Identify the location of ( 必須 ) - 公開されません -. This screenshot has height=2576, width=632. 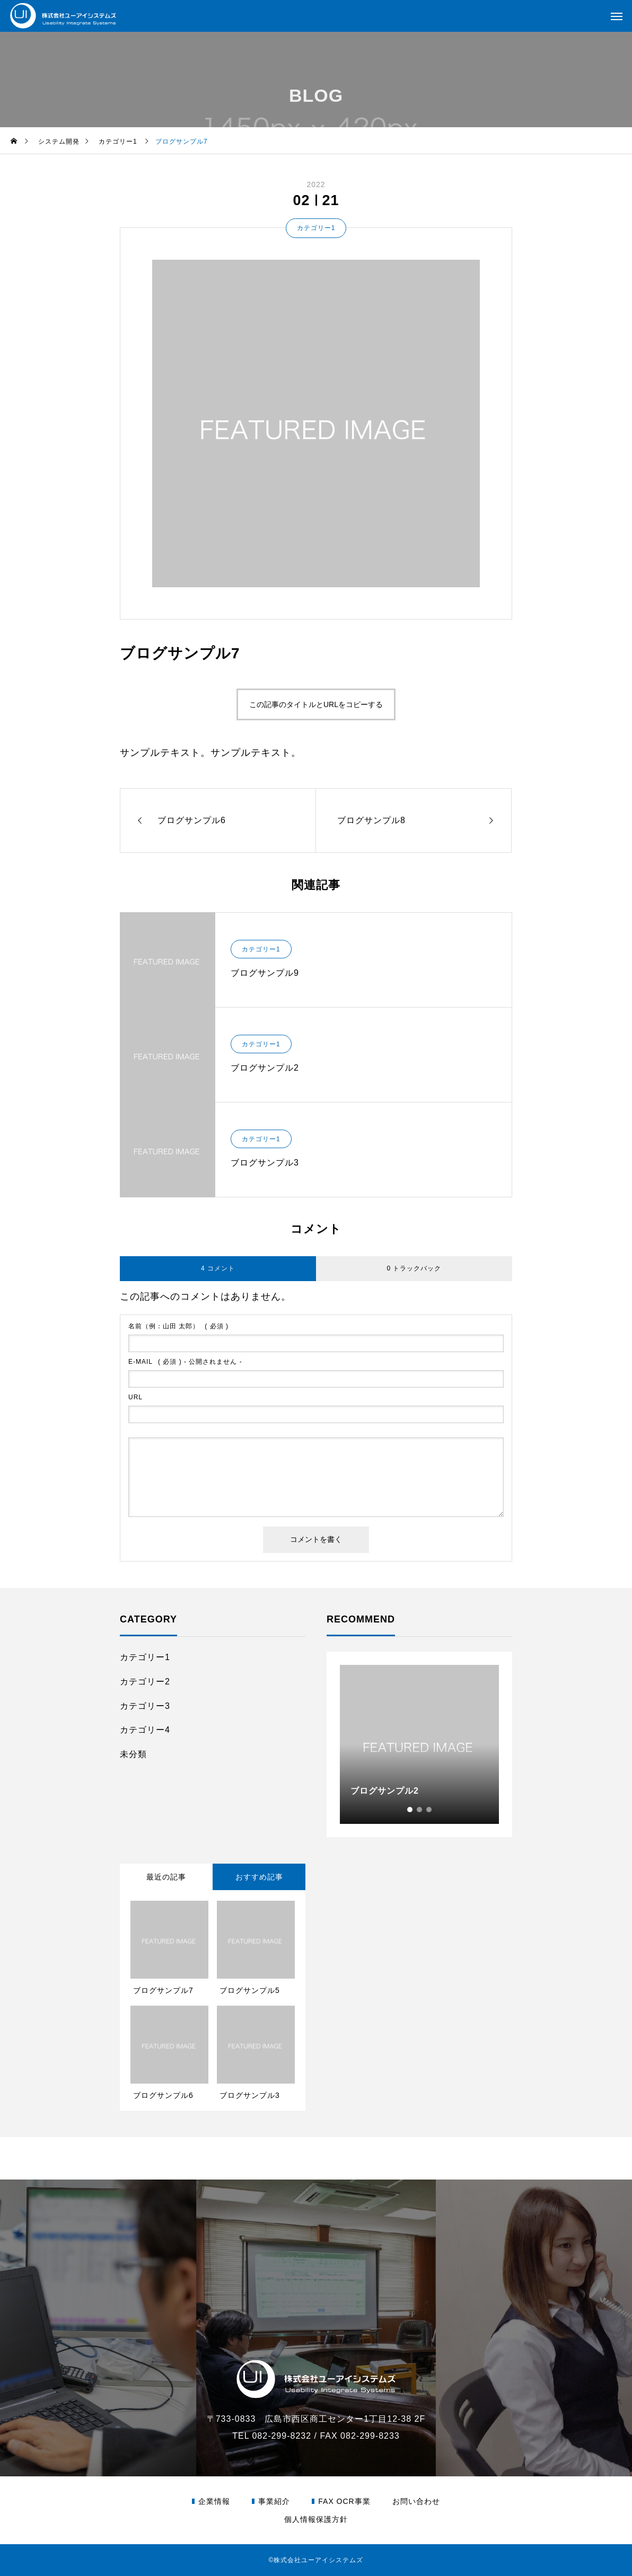
(185, 1361).